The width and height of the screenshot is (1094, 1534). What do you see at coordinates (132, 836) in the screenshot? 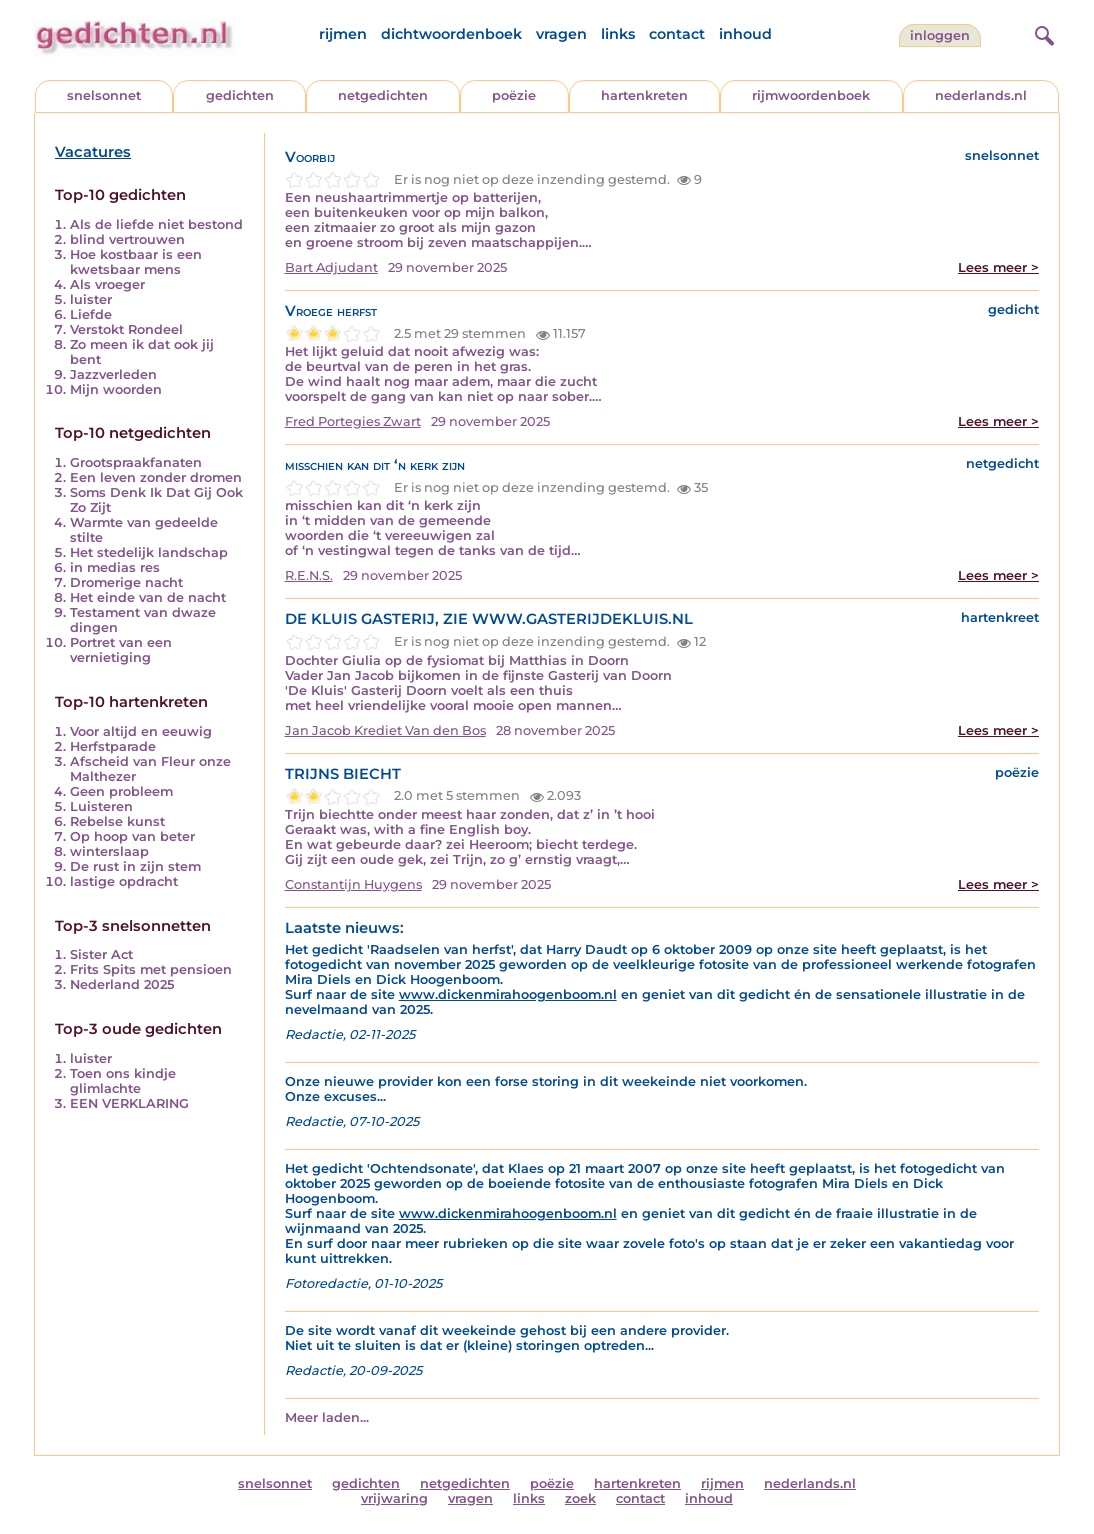
I see `Op hoop van beter` at bounding box center [132, 836].